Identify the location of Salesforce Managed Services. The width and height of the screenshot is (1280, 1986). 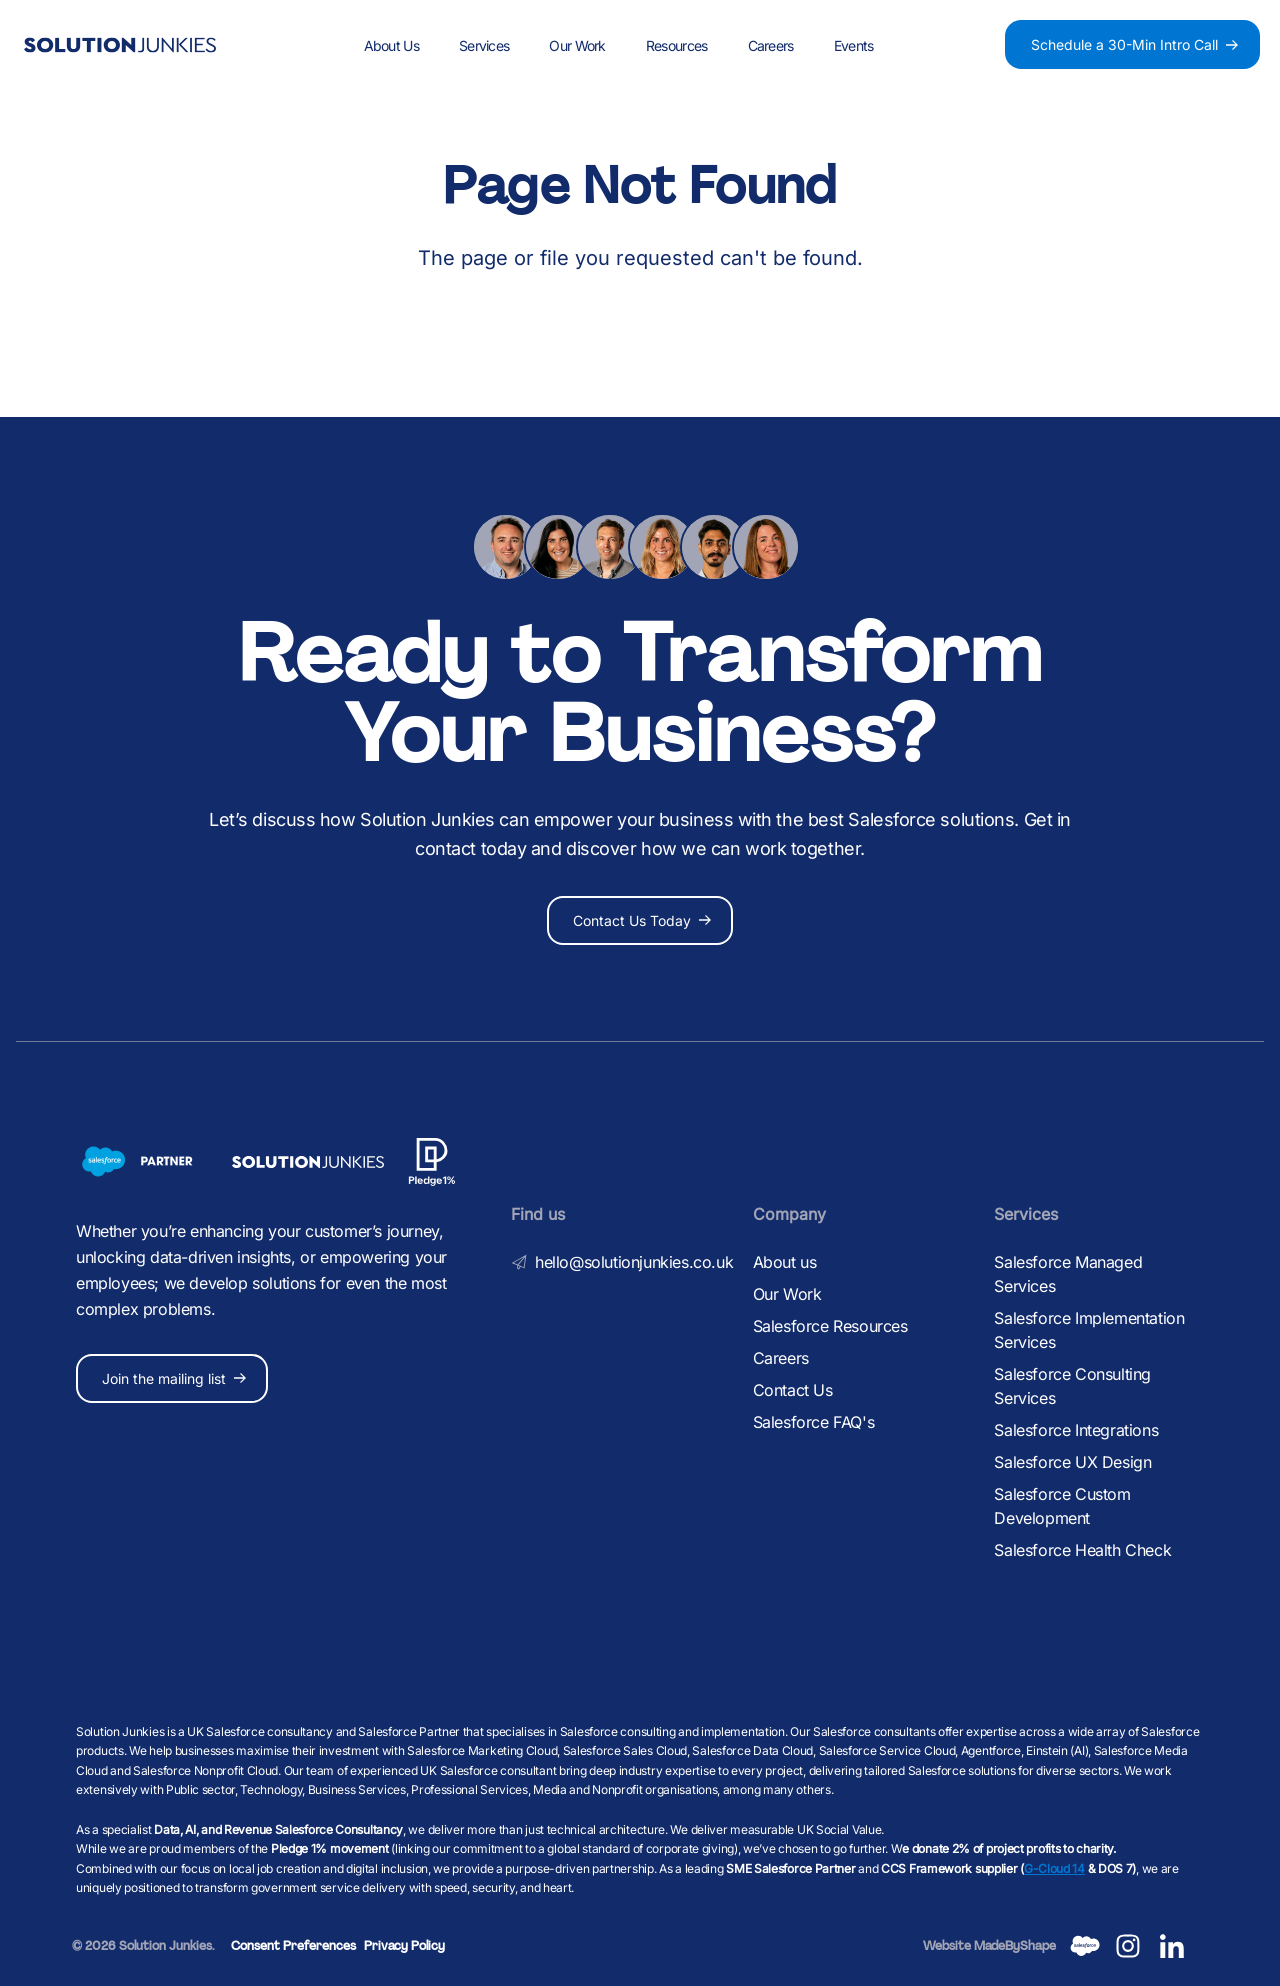
(1068, 1274).